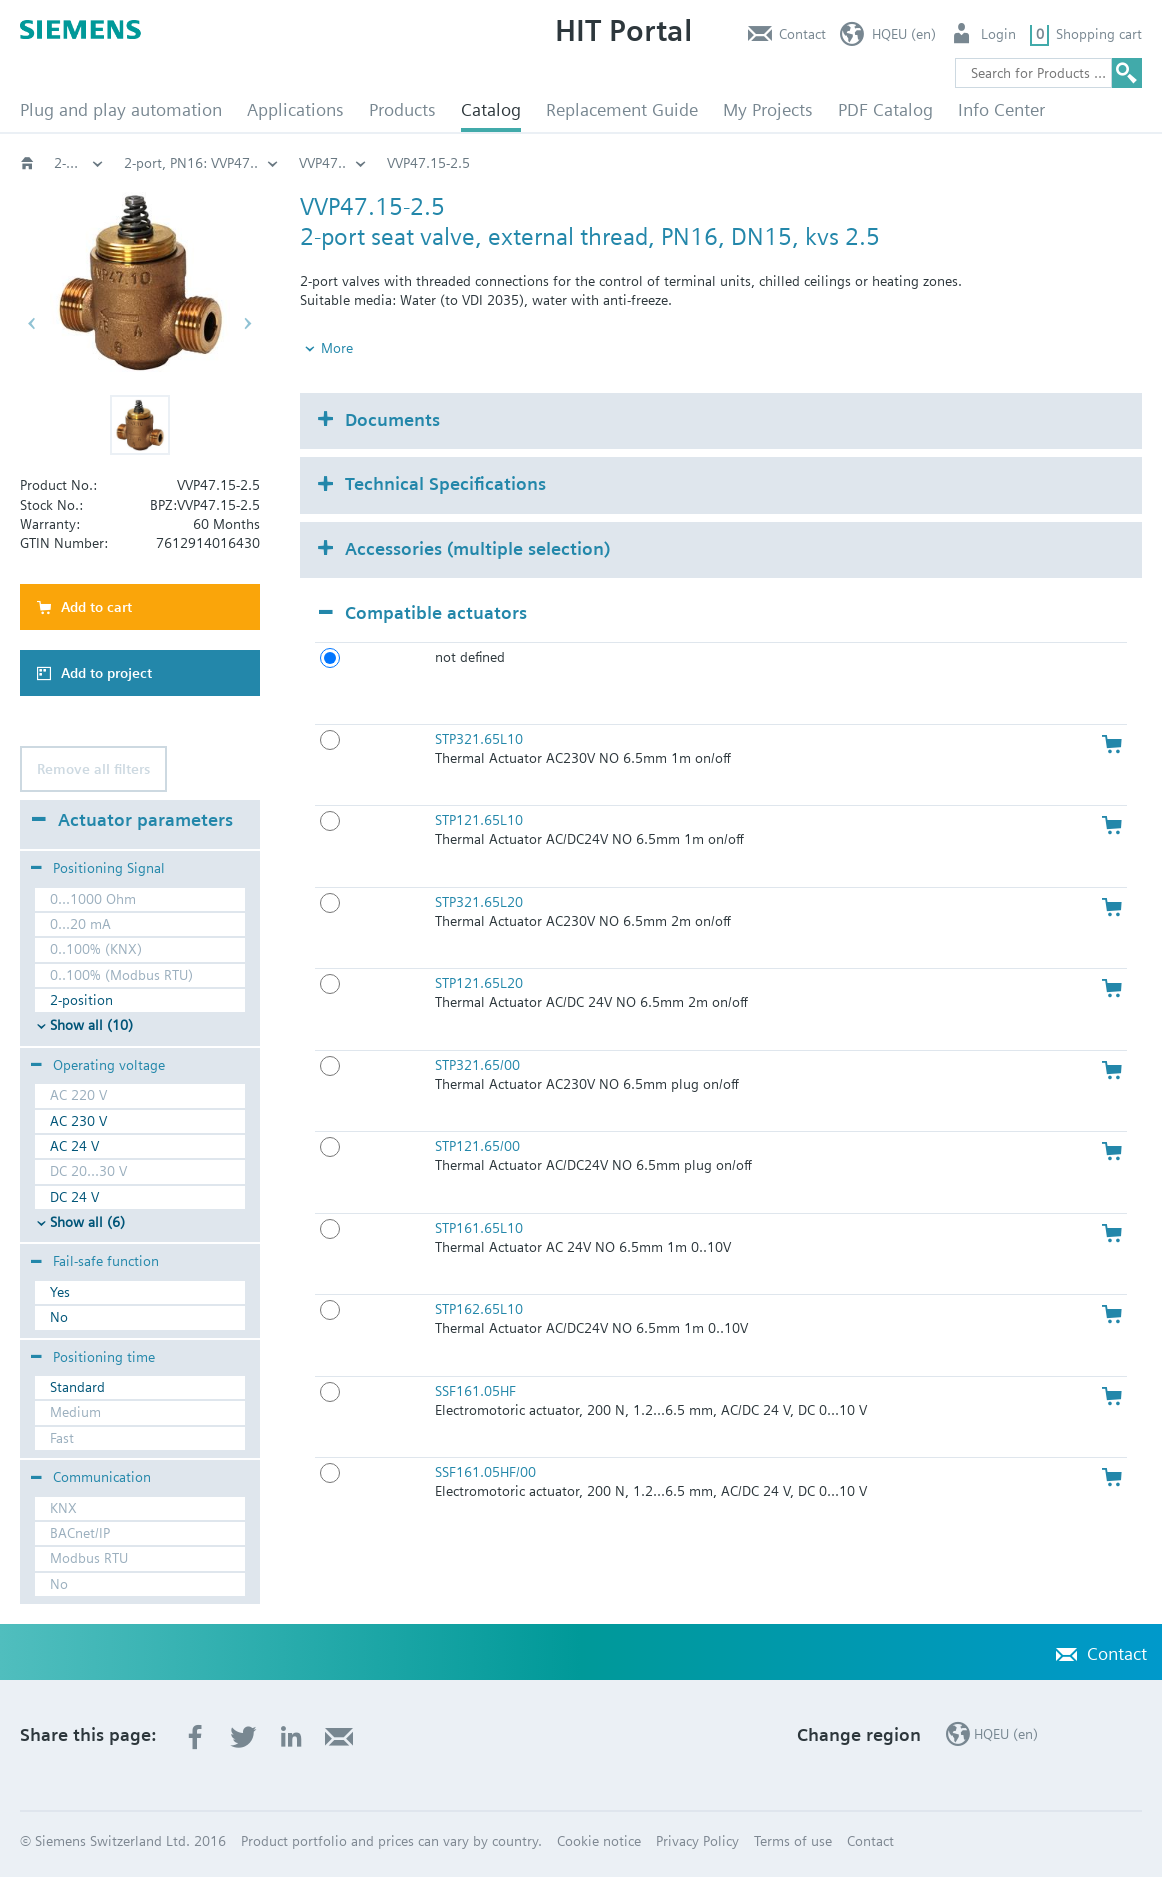 This screenshot has width=1162, height=1877. I want to click on 2-port, PN16: VVP47.., so click(738, 163).